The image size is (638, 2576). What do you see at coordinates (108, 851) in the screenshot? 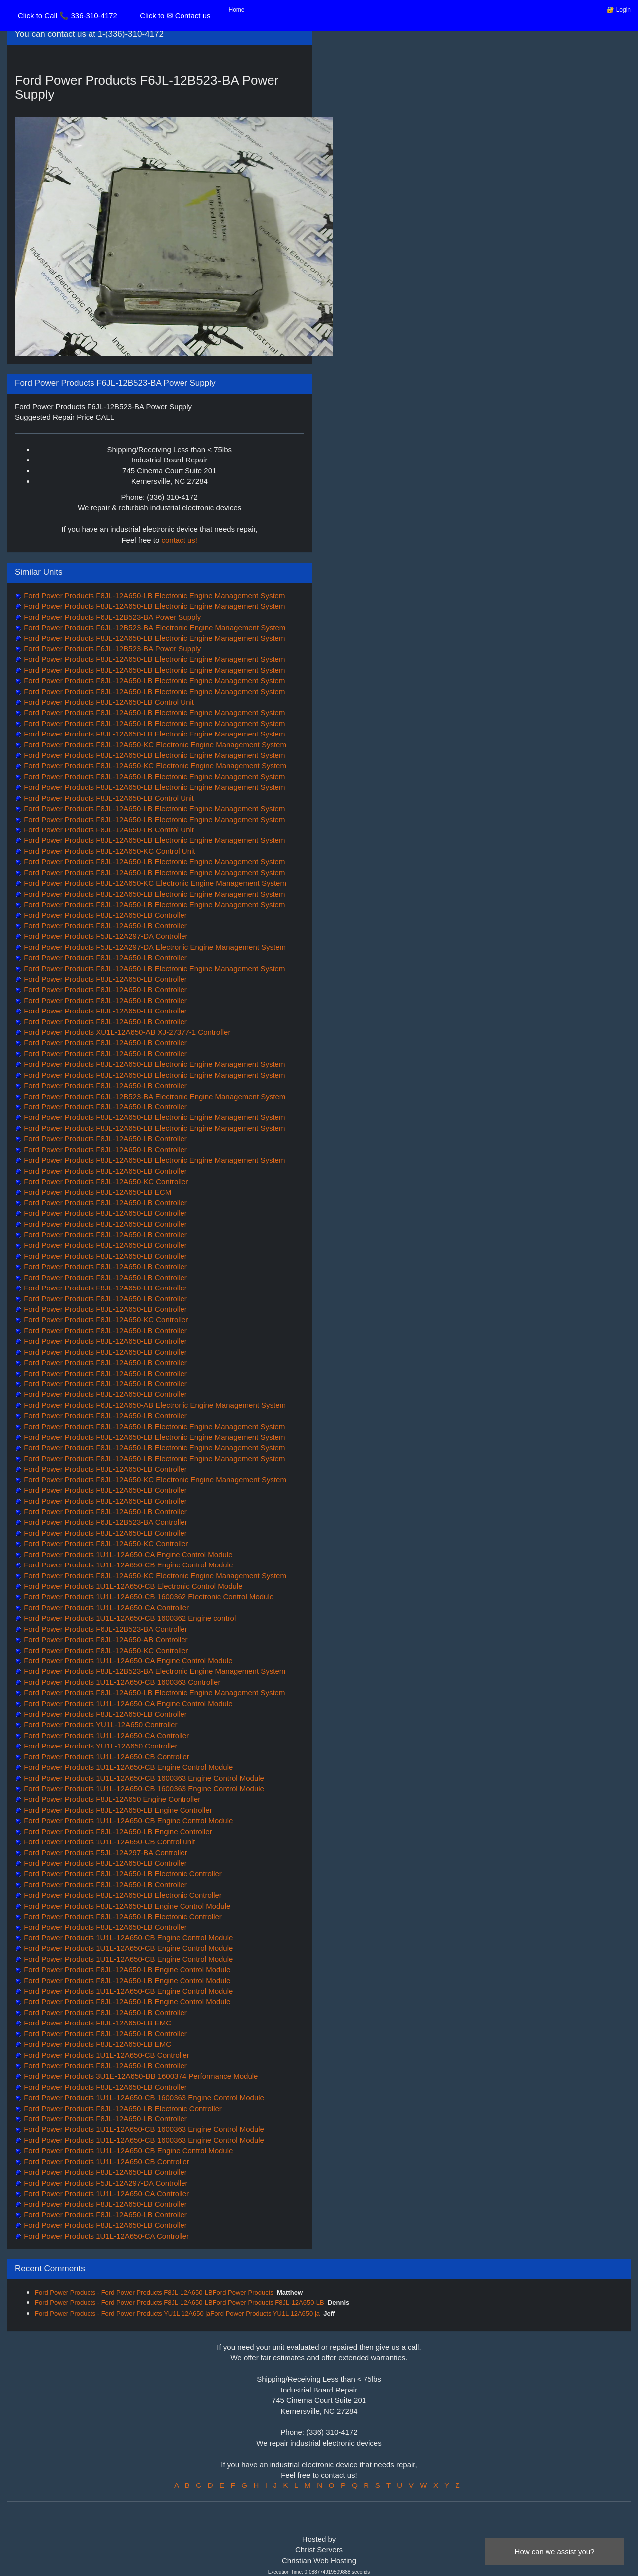
I see `Ford Power Products F8JL-12A650-KC Control Unit` at bounding box center [108, 851].